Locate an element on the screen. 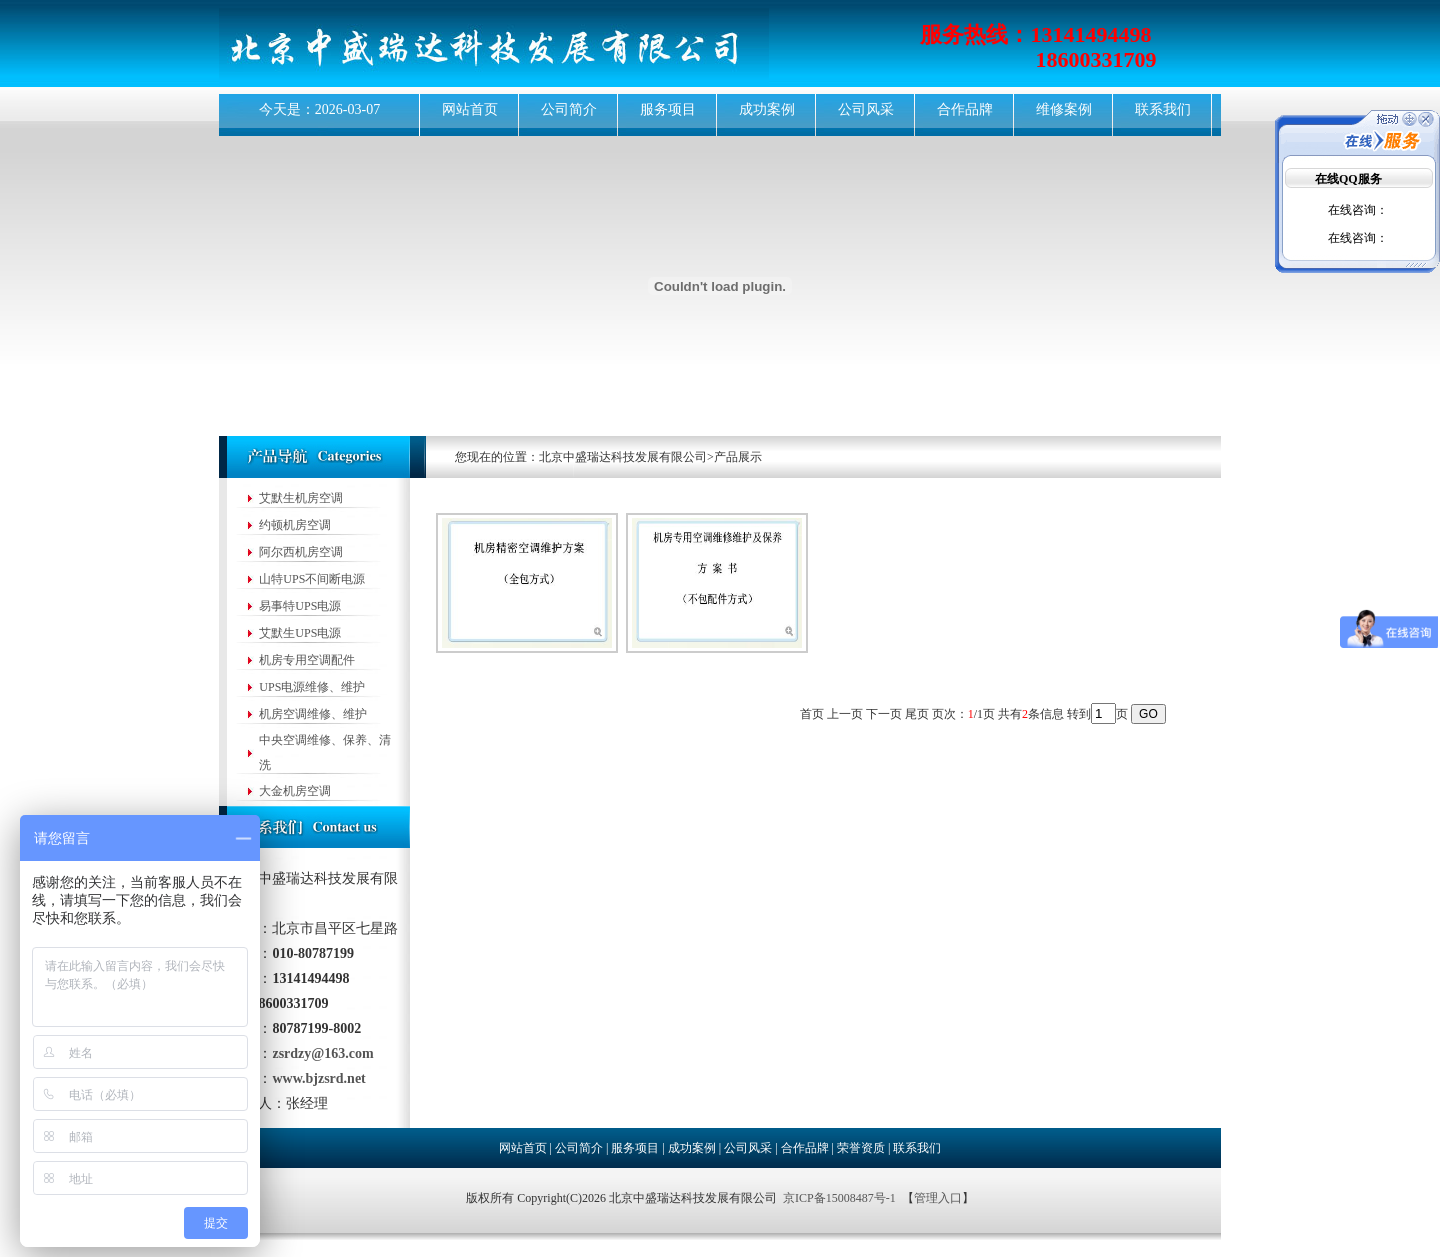 This screenshot has width=1440, height=1257. 公司风采 is located at coordinates (866, 109).